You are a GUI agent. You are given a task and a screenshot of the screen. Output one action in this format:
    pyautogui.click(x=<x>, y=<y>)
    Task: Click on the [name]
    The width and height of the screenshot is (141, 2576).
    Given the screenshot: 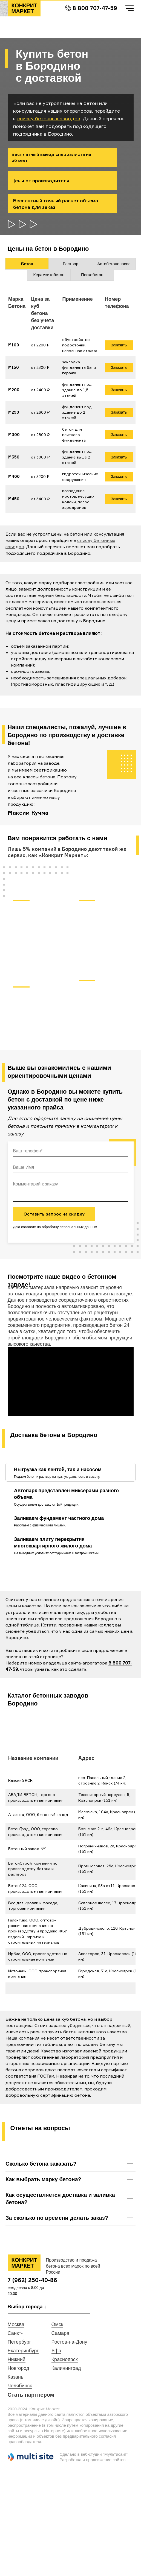 What is the action you would take?
    pyautogui.click(x=70, y=1167)
    